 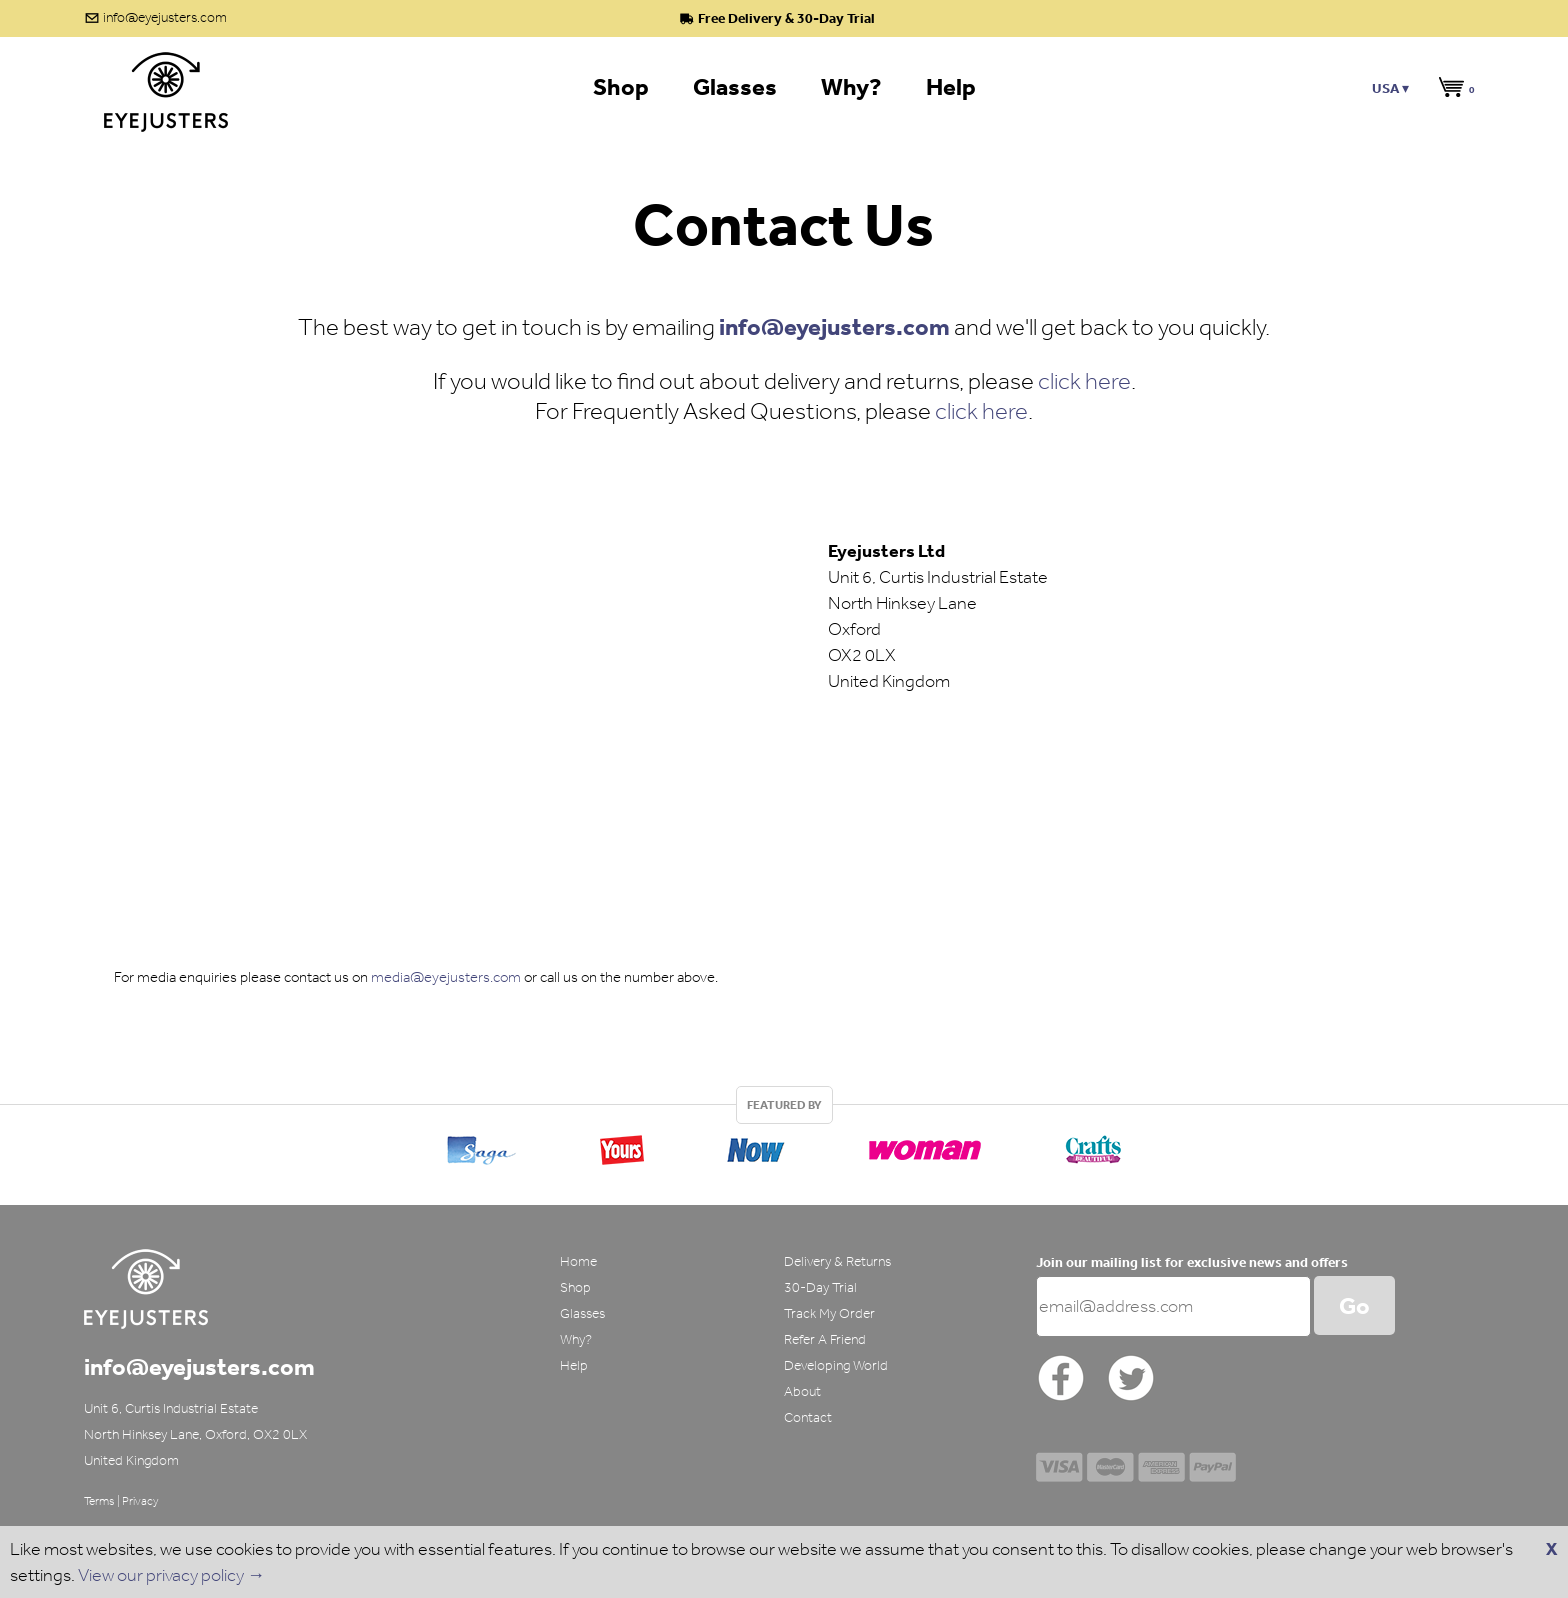 What do you see at coordinates (575, 1287) in the screenshot?
I see `Shop` at bounding box center [575, 1287].